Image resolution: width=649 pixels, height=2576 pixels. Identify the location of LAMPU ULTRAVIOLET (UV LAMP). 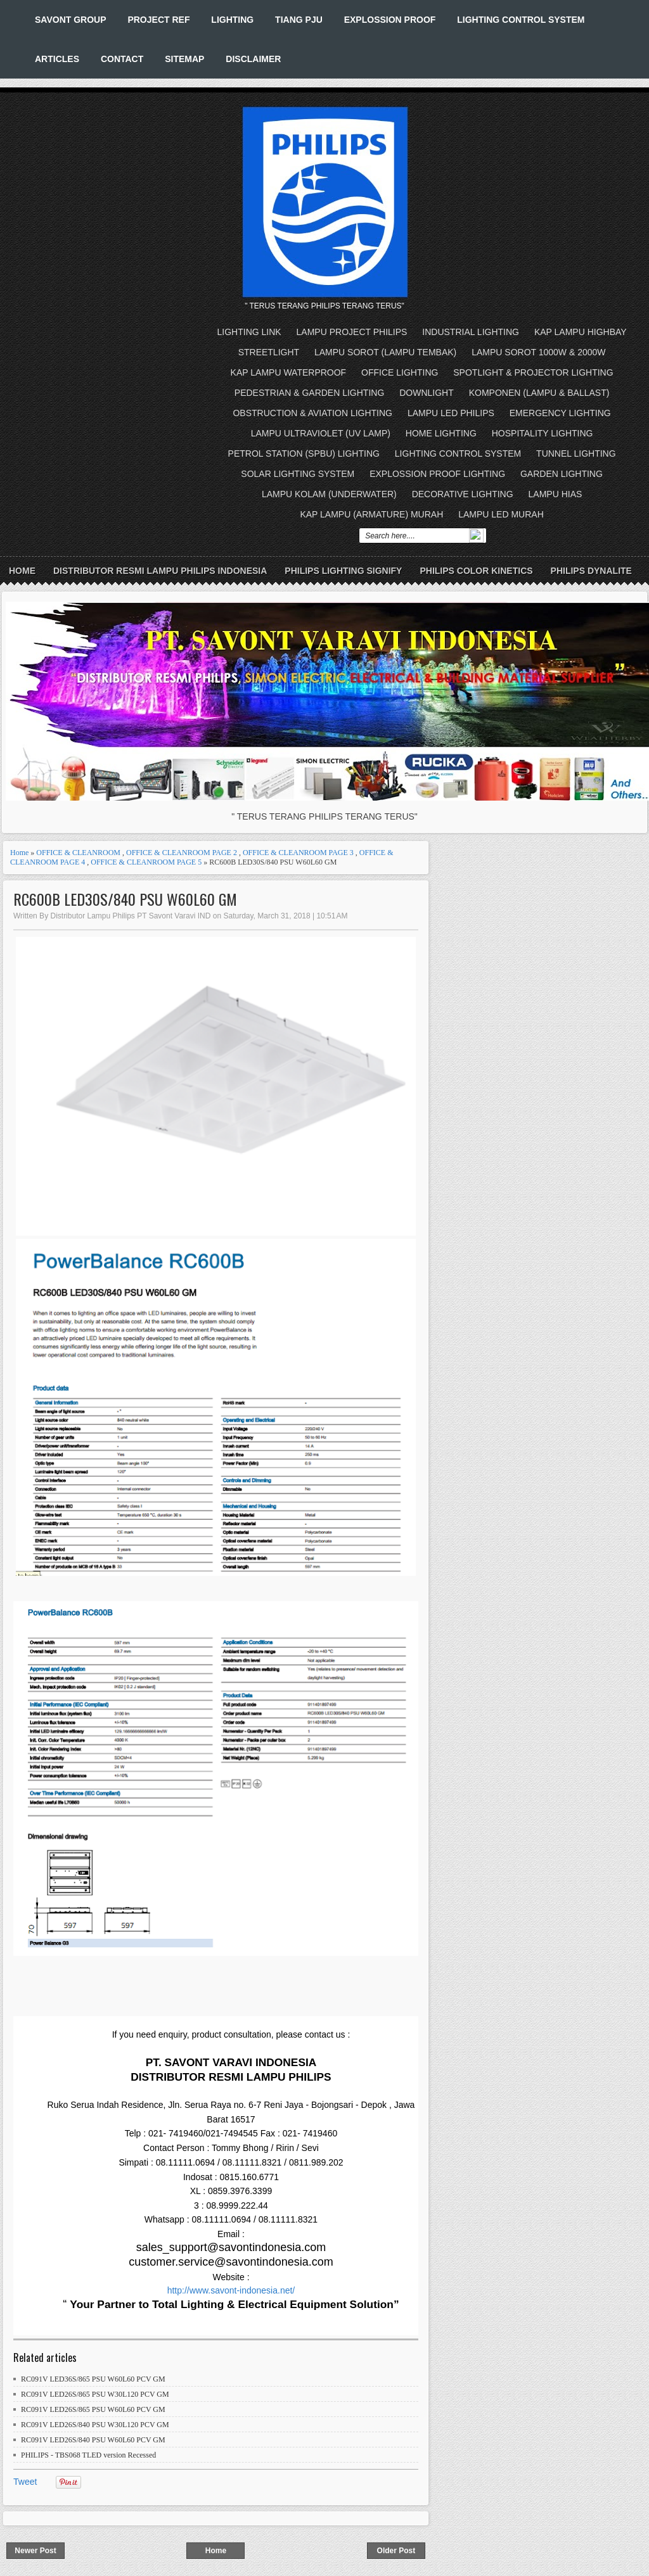
(320, 433).